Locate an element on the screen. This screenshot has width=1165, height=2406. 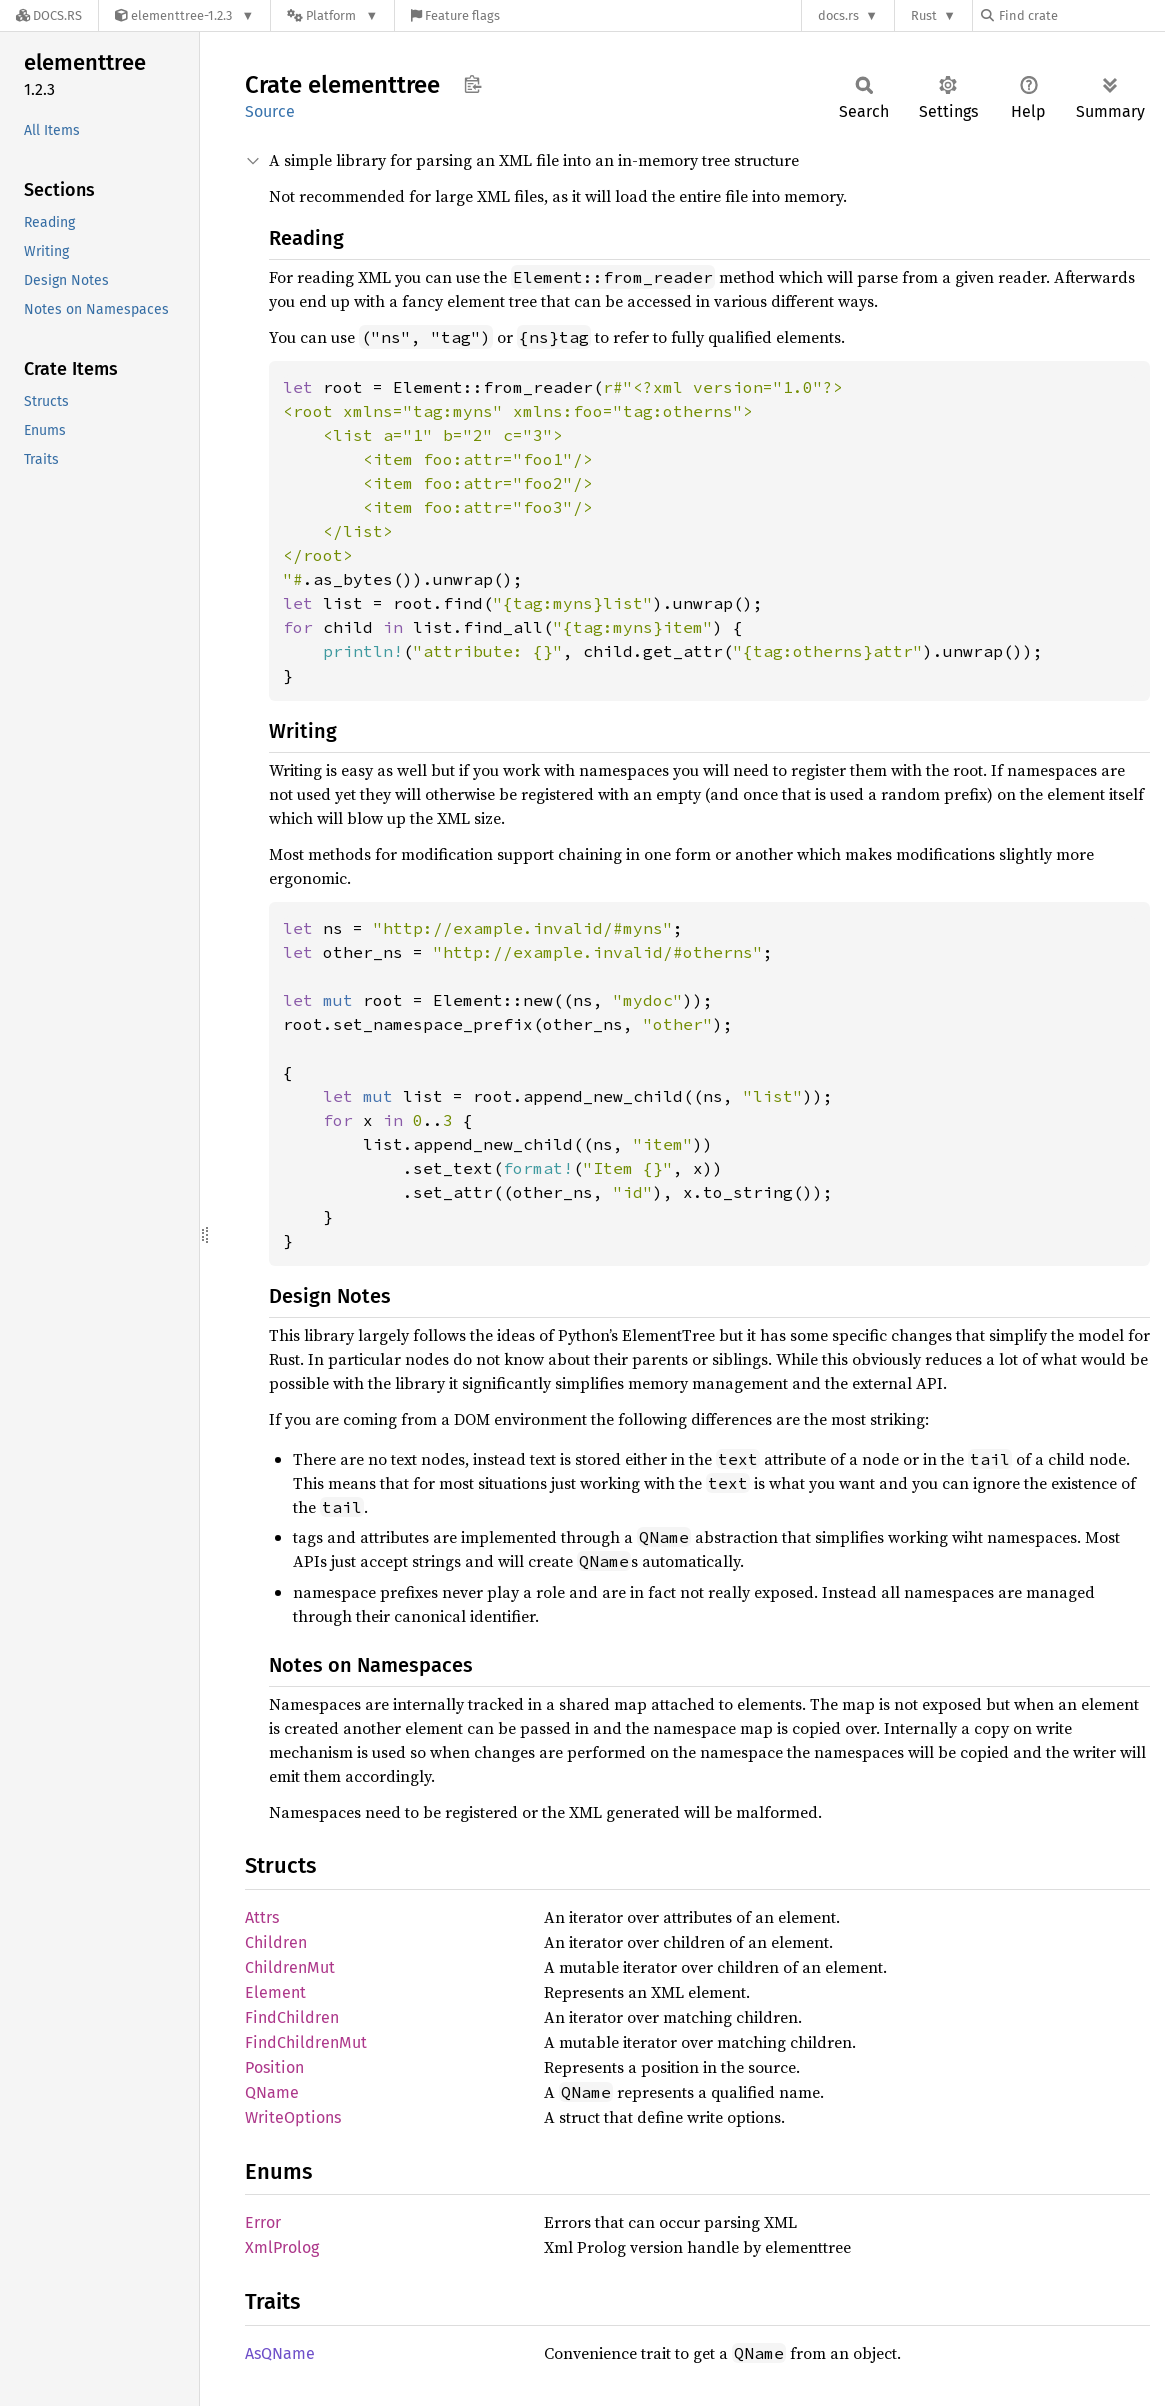
Element is located at coordinates (275, 1992).